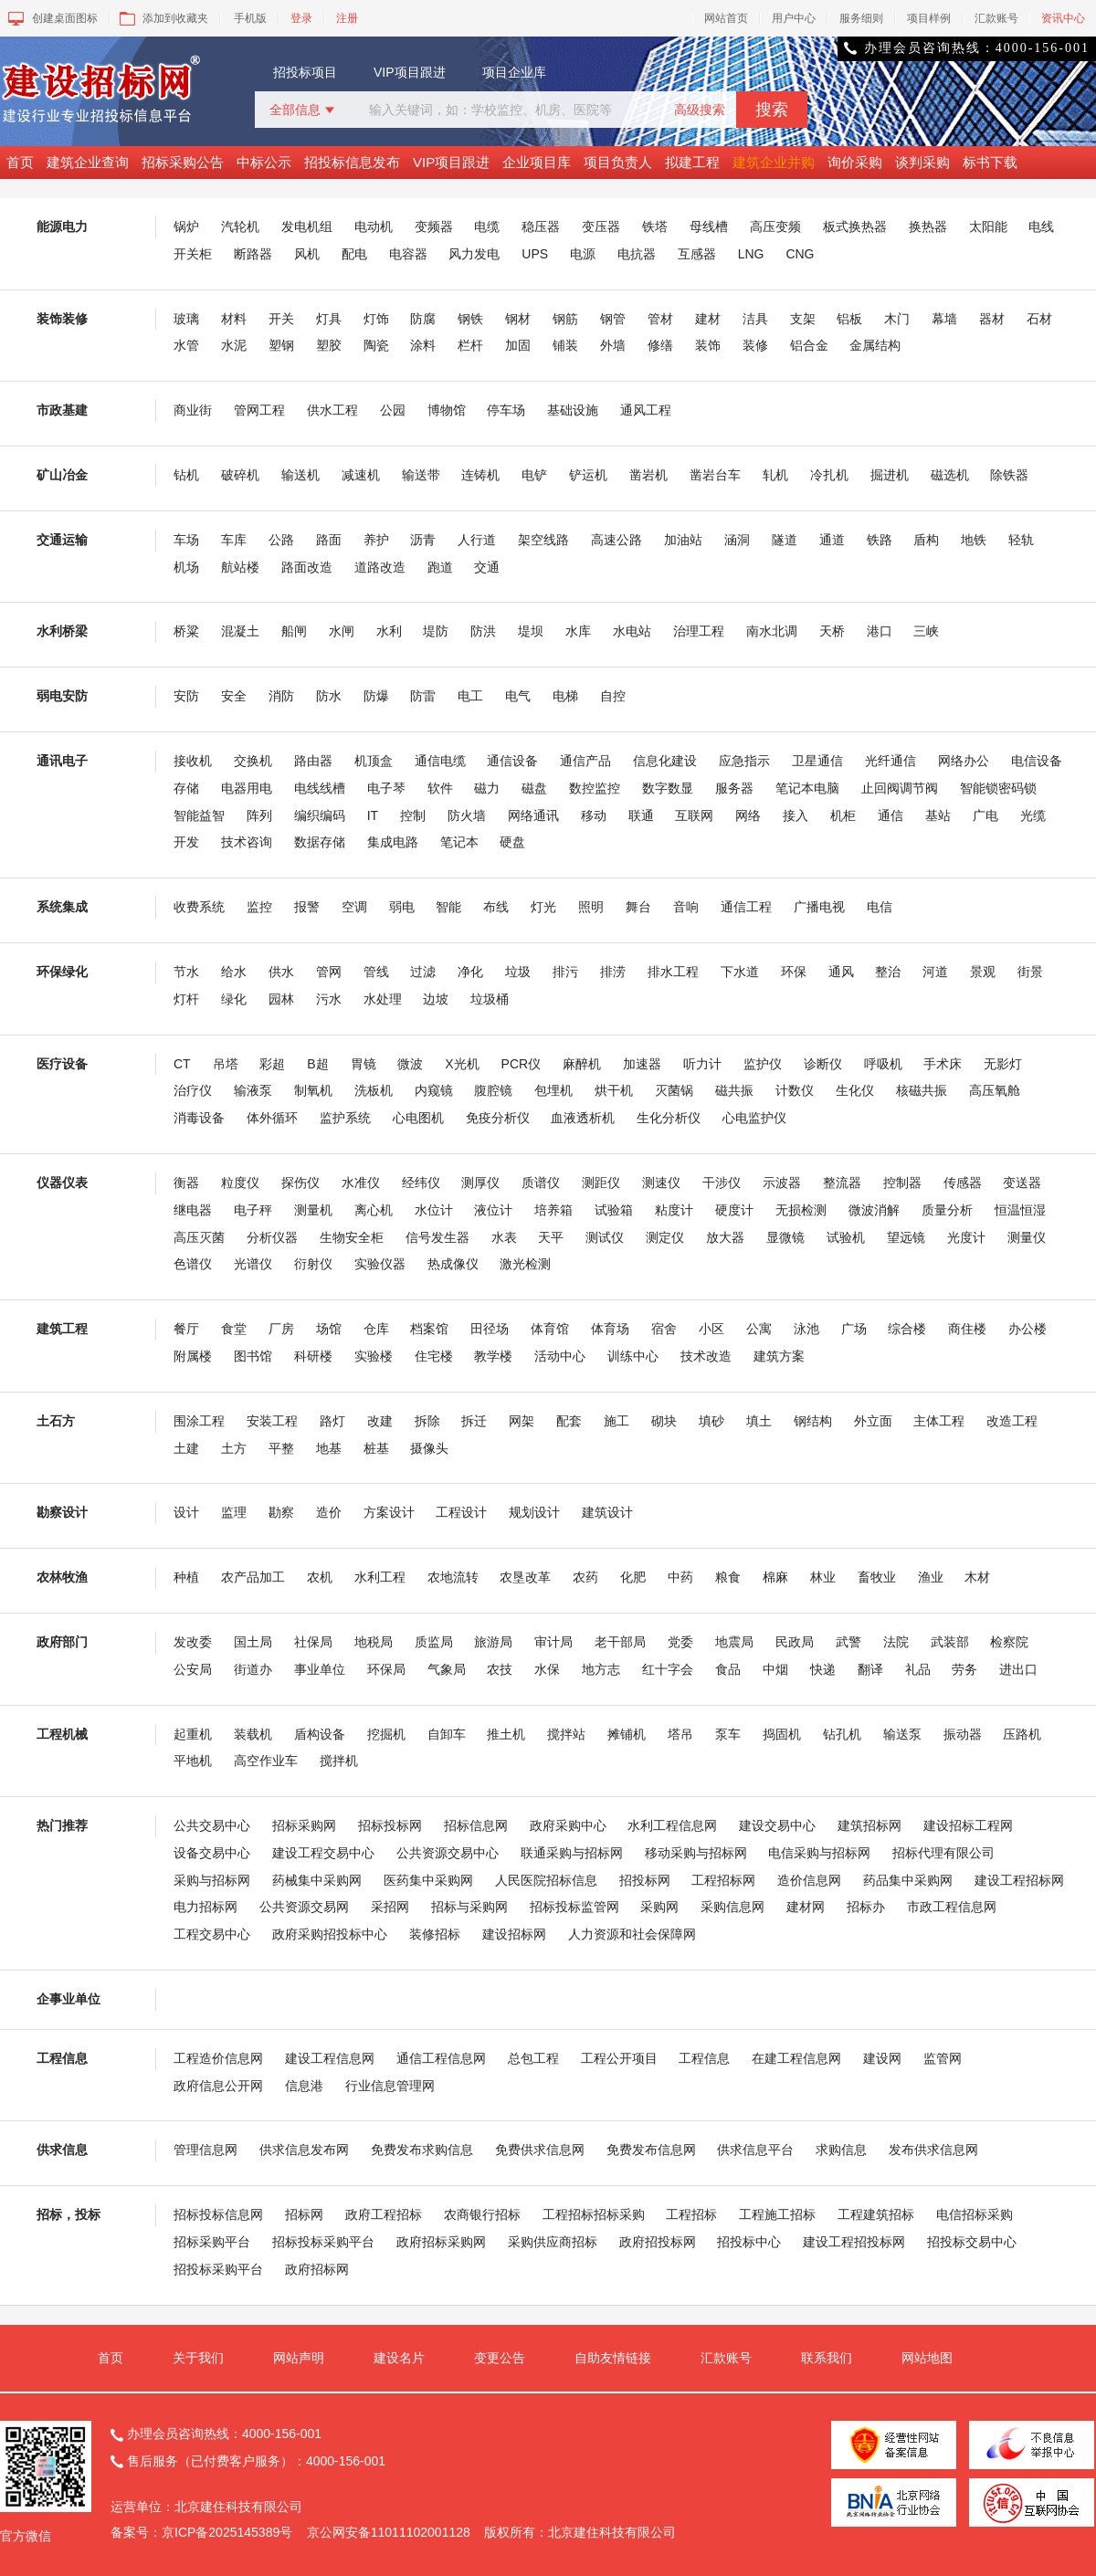  I want to click on 关于我们, so click(198, 2357).